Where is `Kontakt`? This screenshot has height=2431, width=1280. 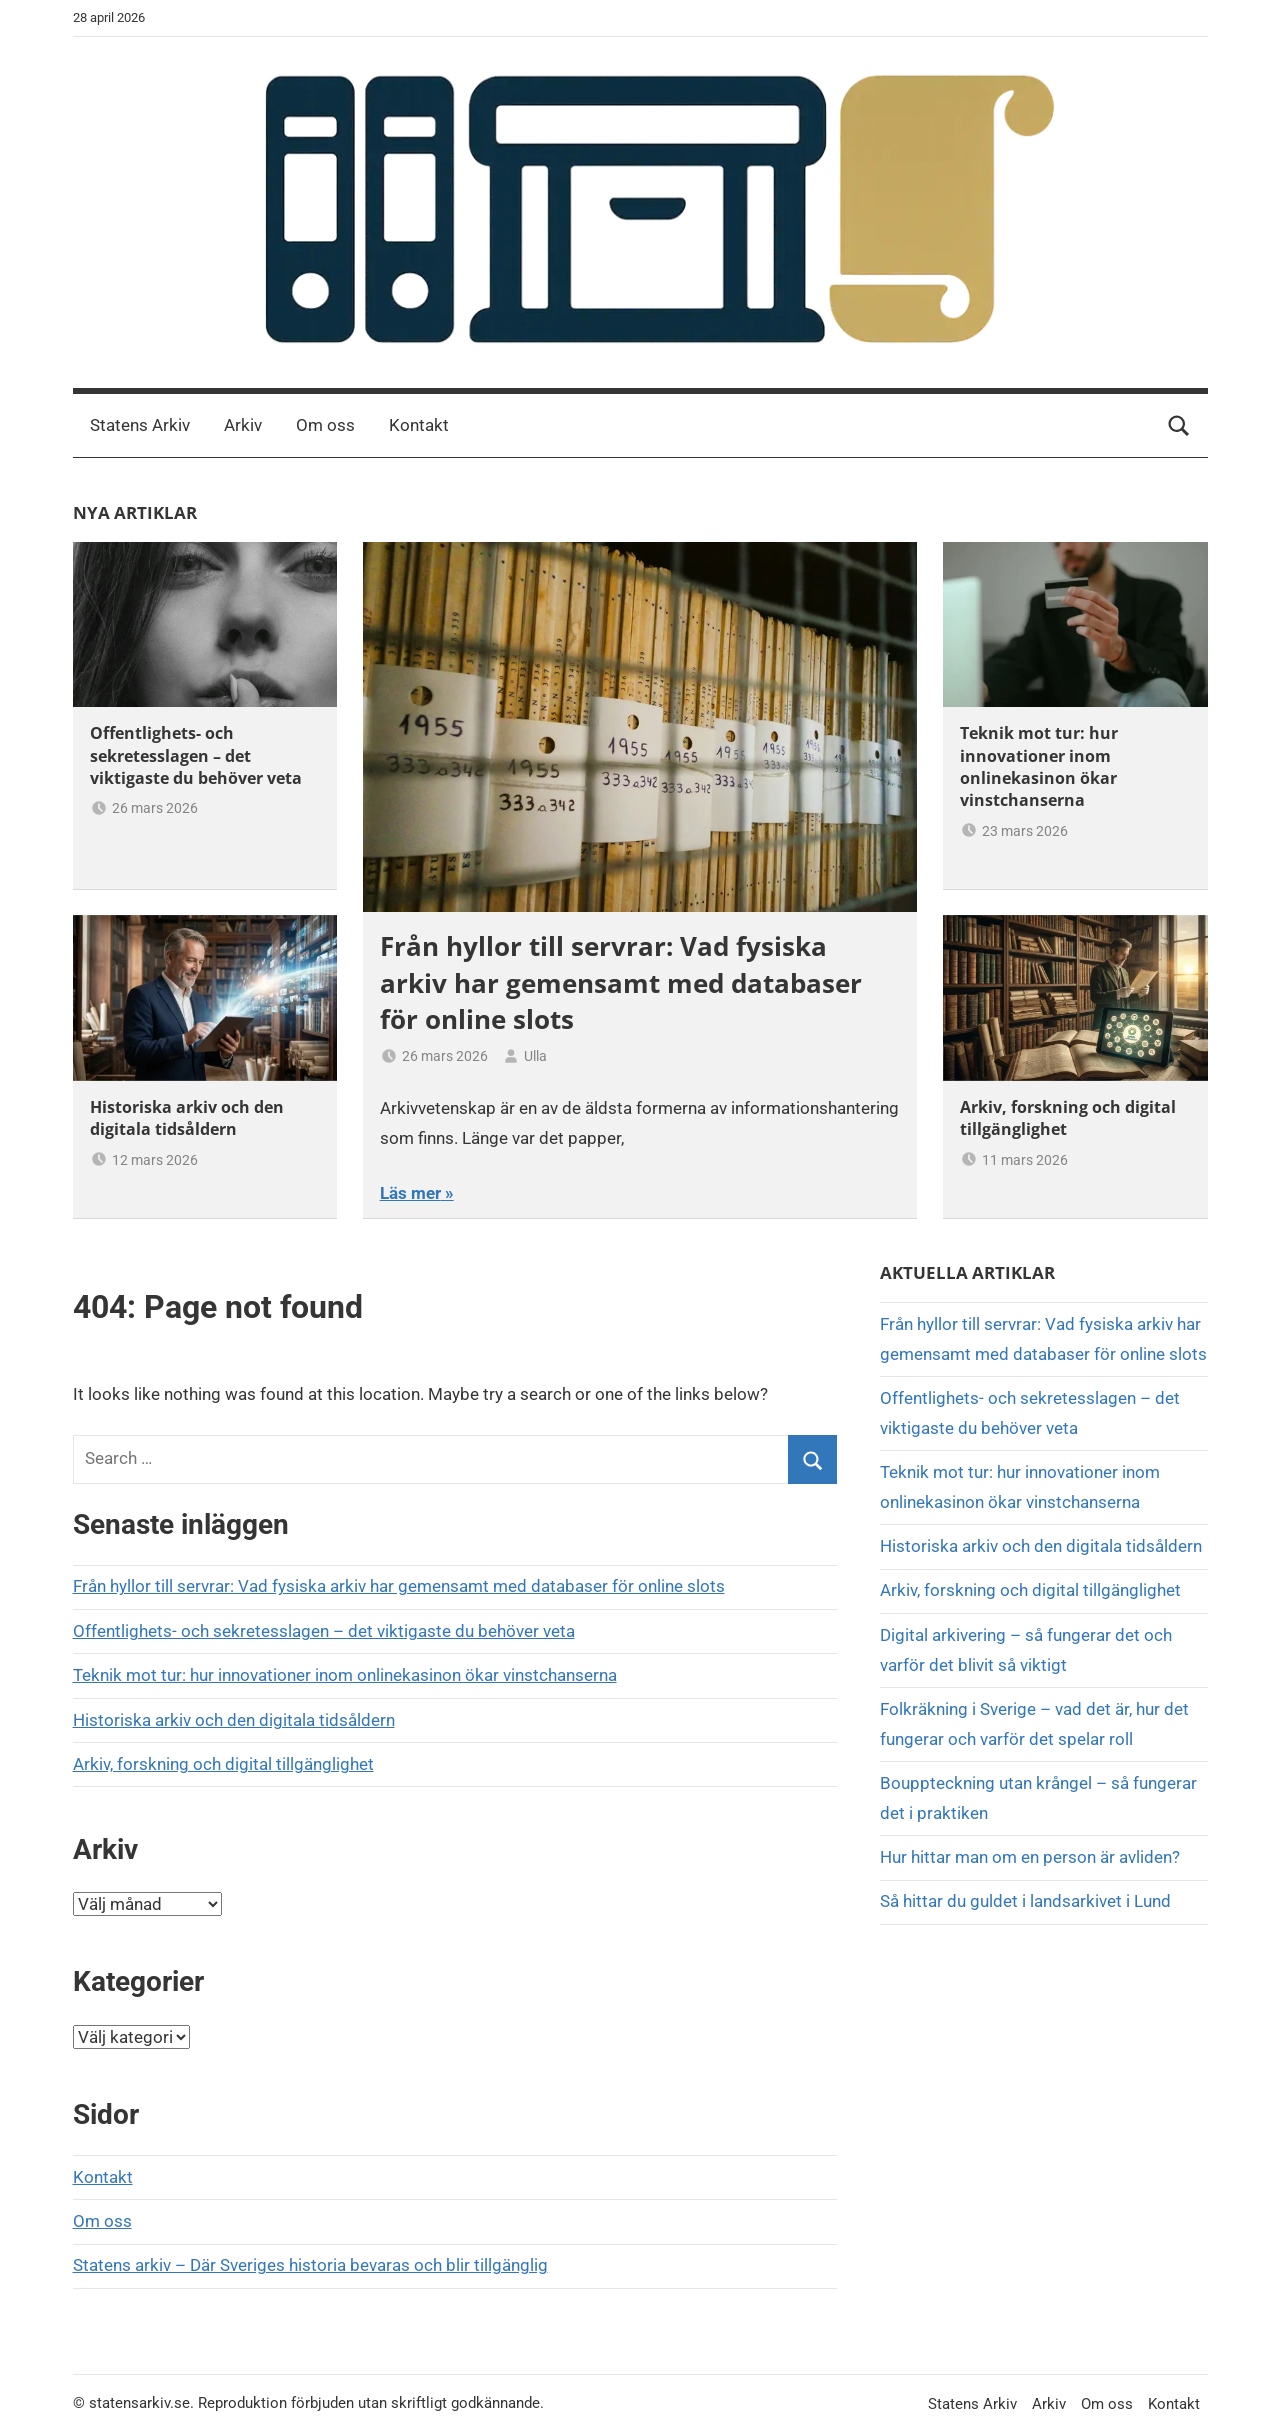
Kontakt is located at coordinates (419, 425).